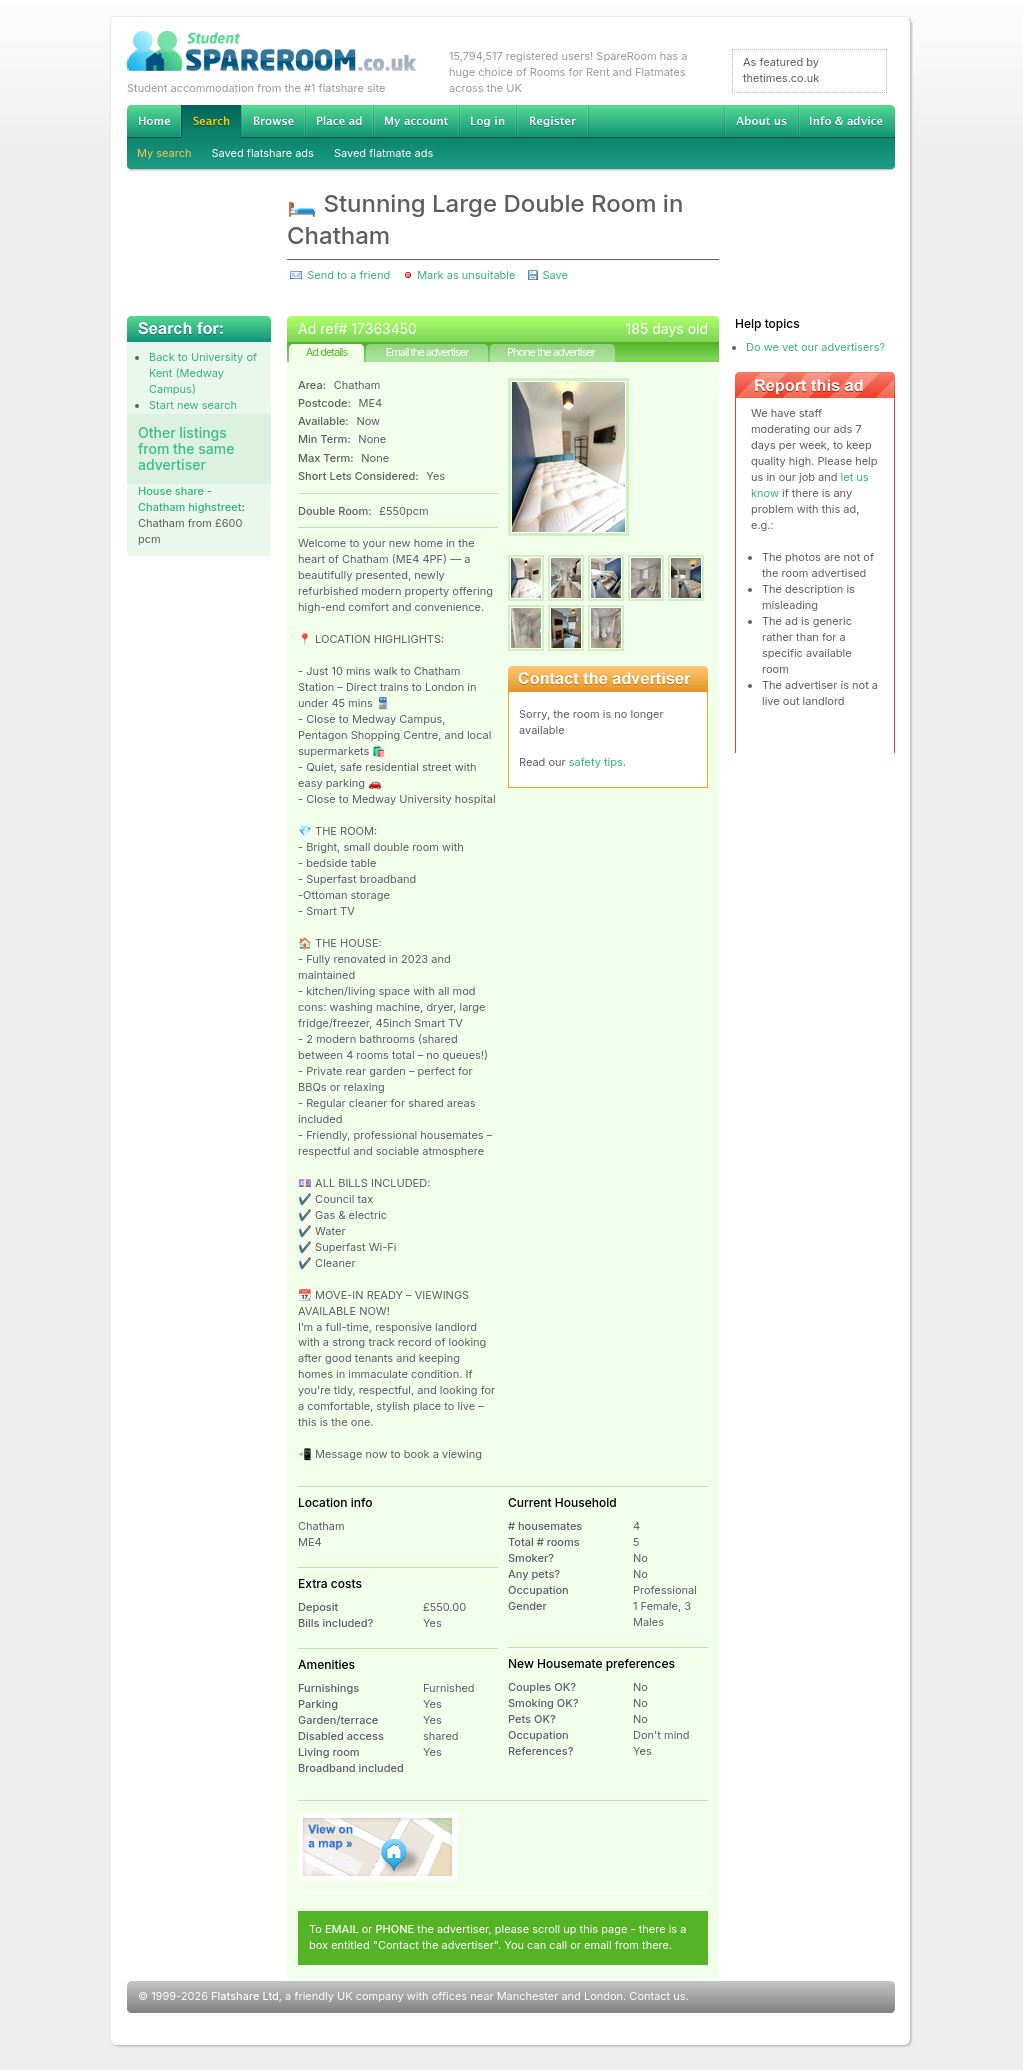 The height and width of the screenshot is (2070, 1023). What do you see at coordinates (211, 121) in the screenshot?
I see `Search` at bounding box center [211, 121].